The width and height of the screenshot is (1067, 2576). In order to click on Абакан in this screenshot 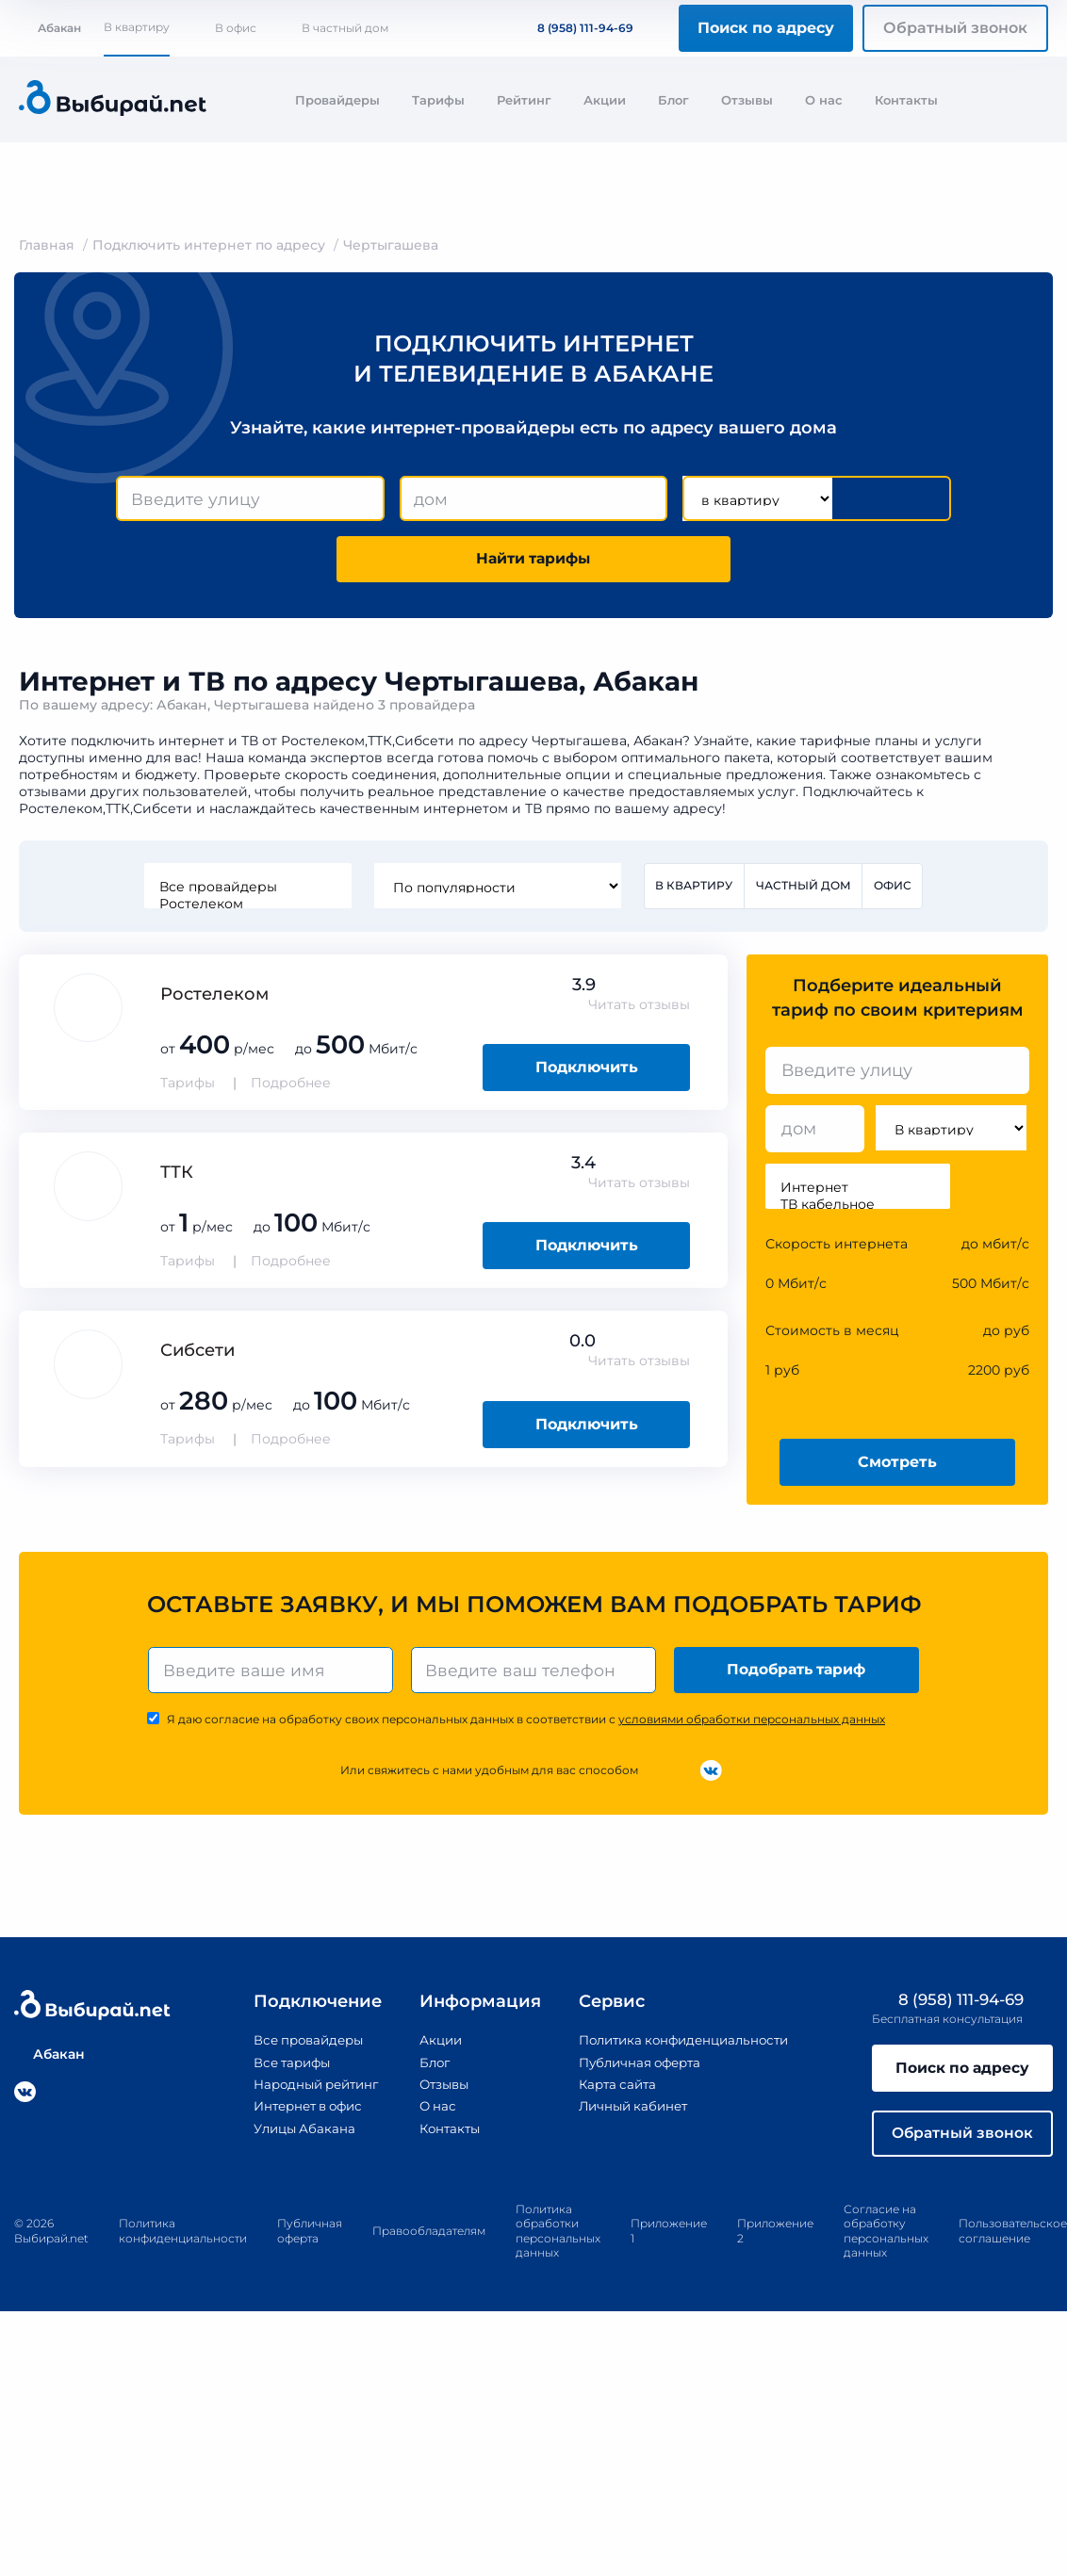, I will do `click(50, 28)`.